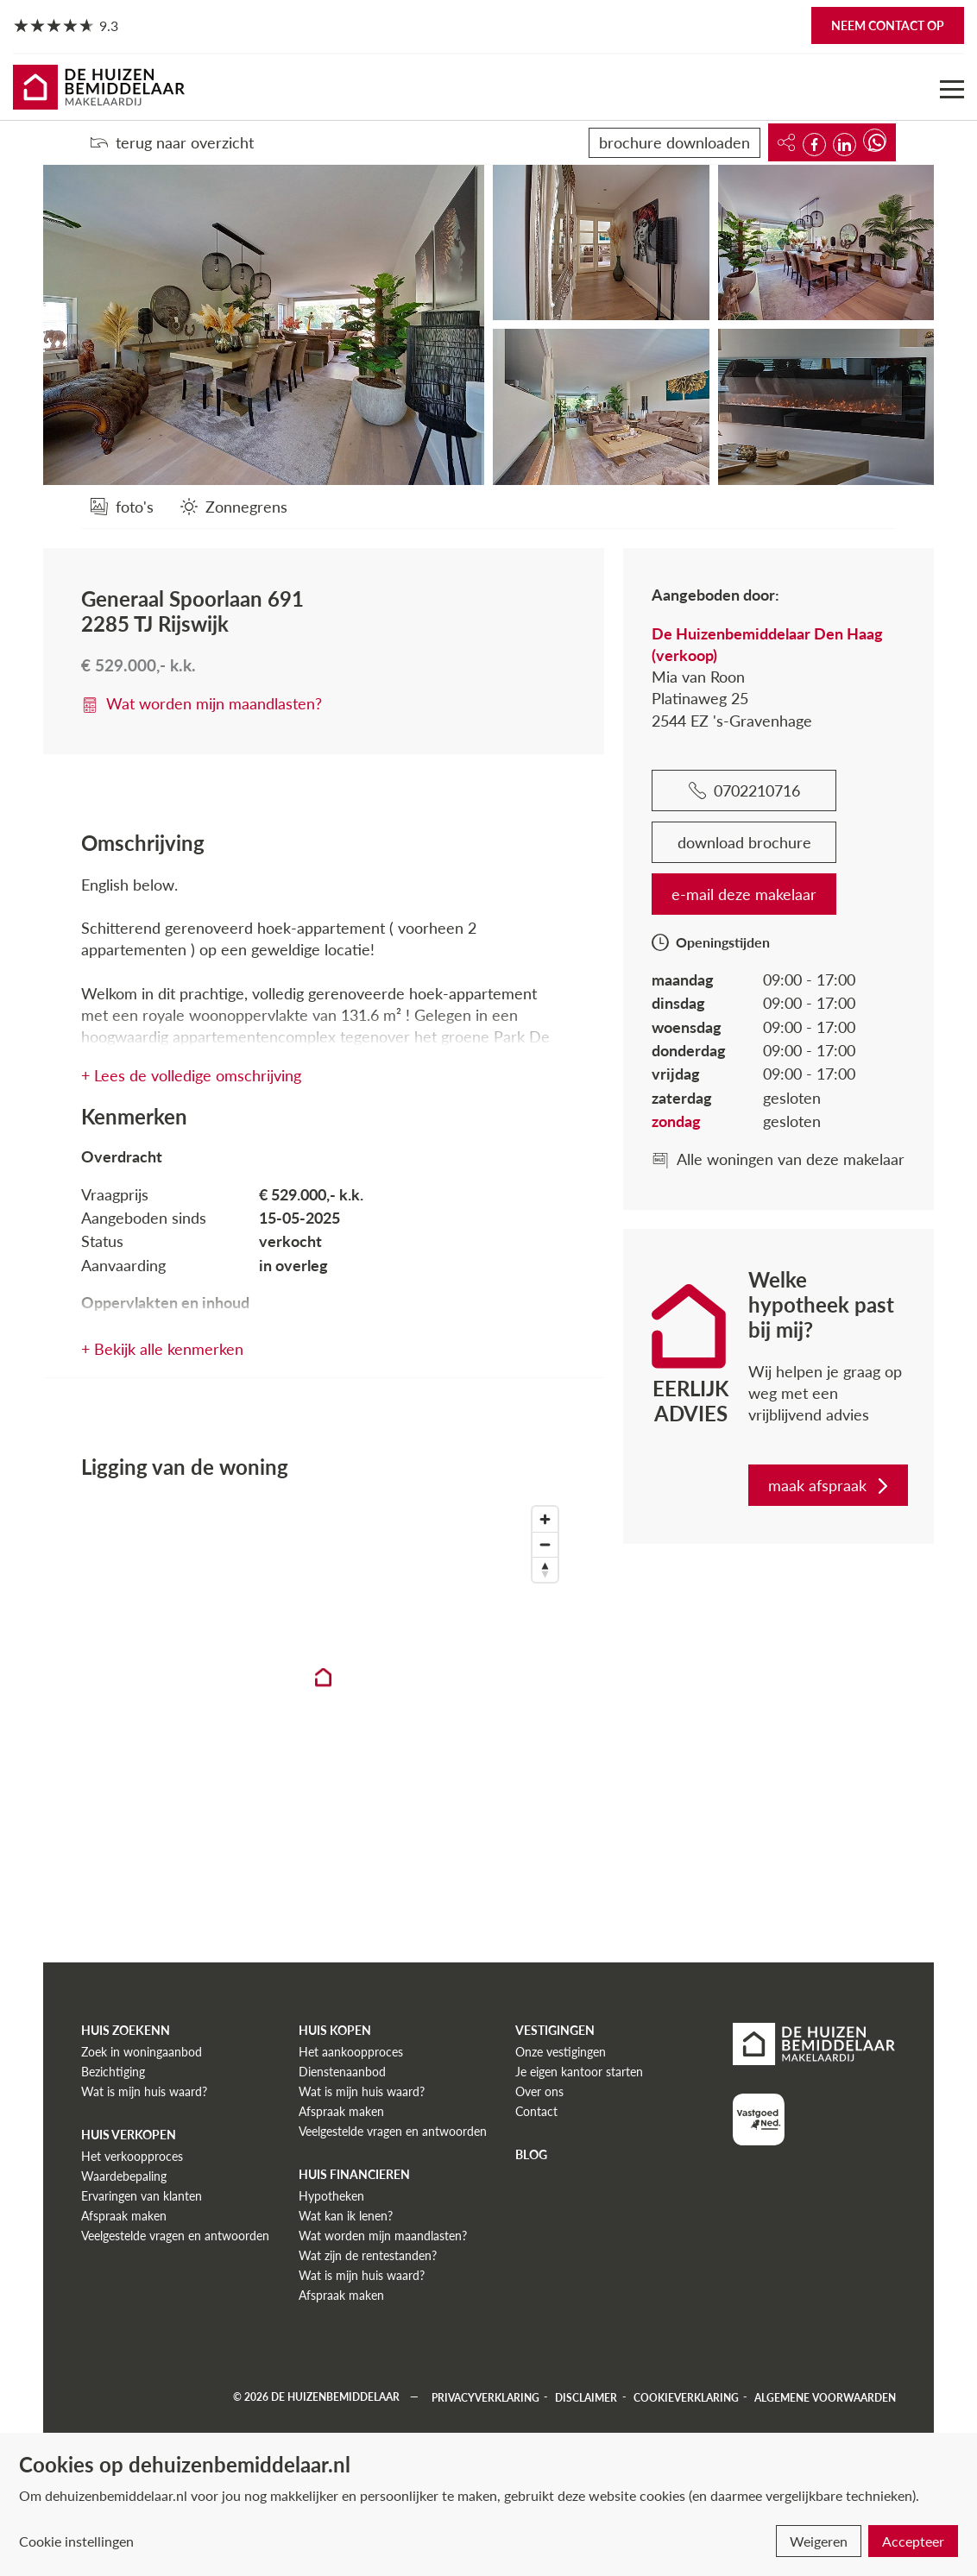 The image size is (977, 2576). What do you see at coordinates (545, 1519) in the screenshot?
I see `[Zoom in]` at bounding box center [545, 1519].